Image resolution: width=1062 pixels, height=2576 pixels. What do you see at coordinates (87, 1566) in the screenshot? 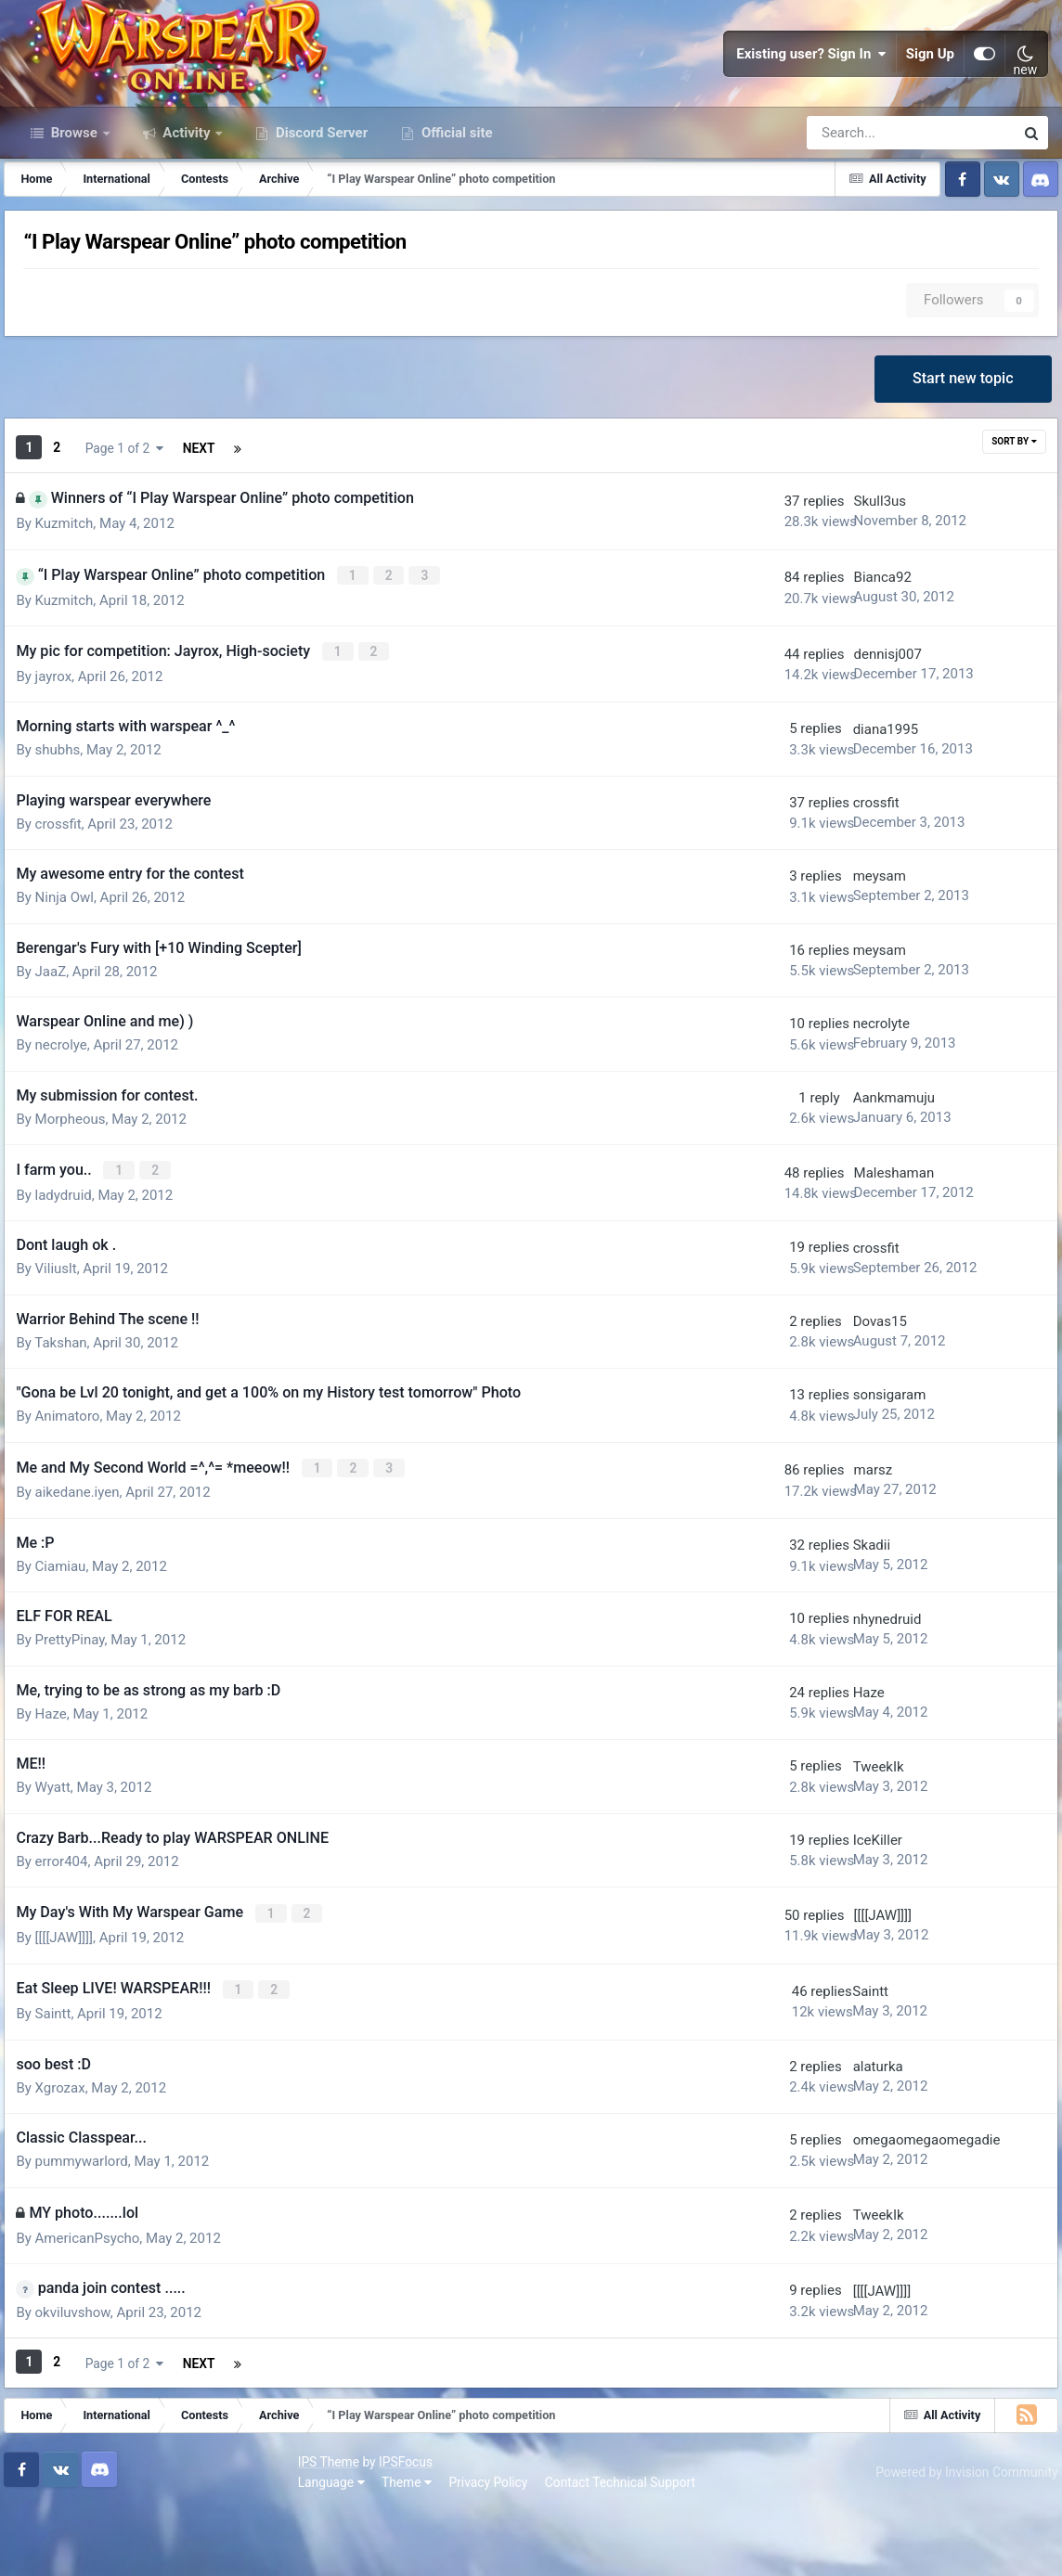
I see `aikedane.iyen` at bounding box center [87, 1566].